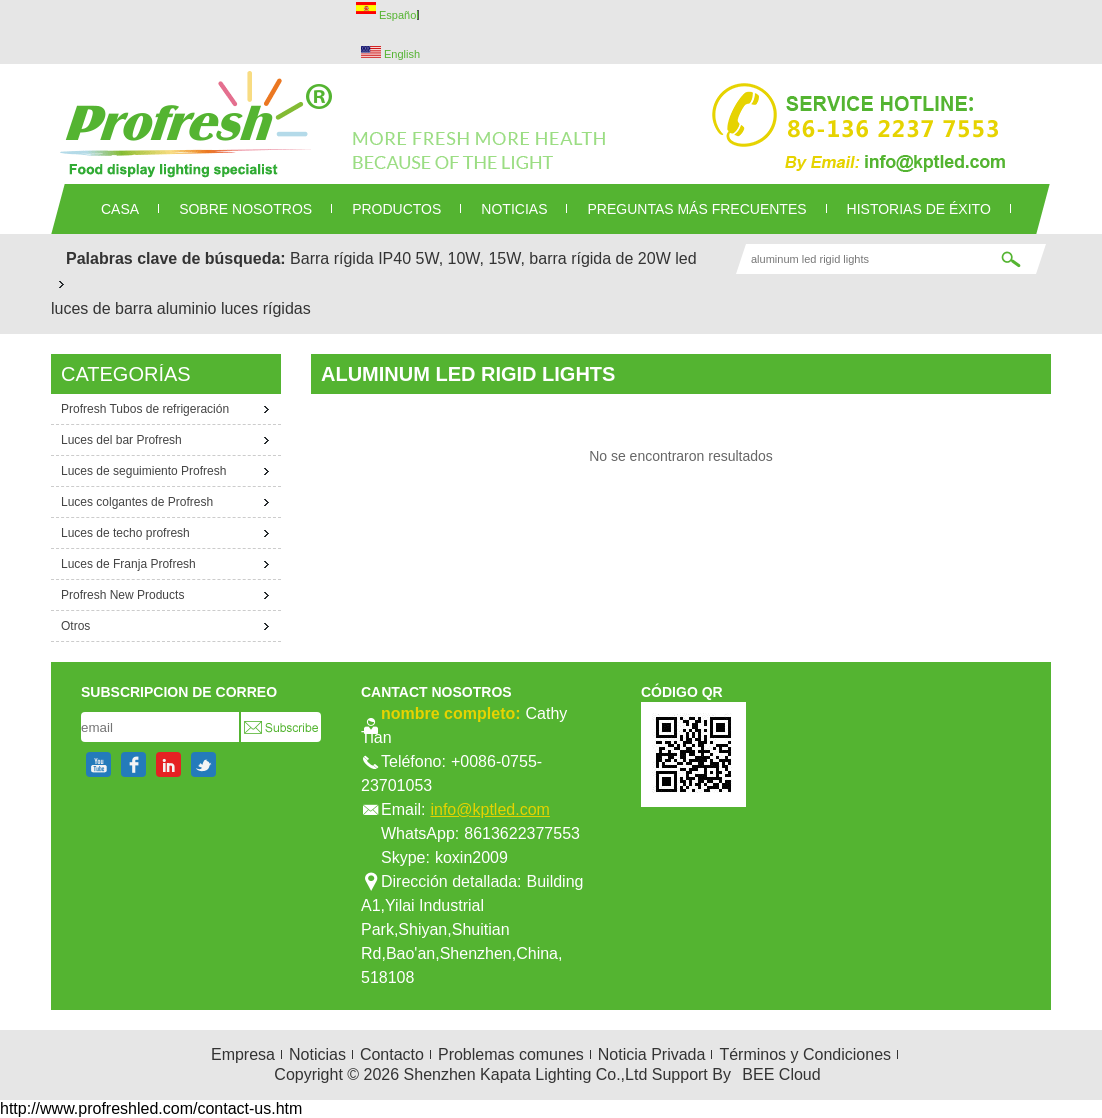  I want to click on Noticias, so click(317, 1054).